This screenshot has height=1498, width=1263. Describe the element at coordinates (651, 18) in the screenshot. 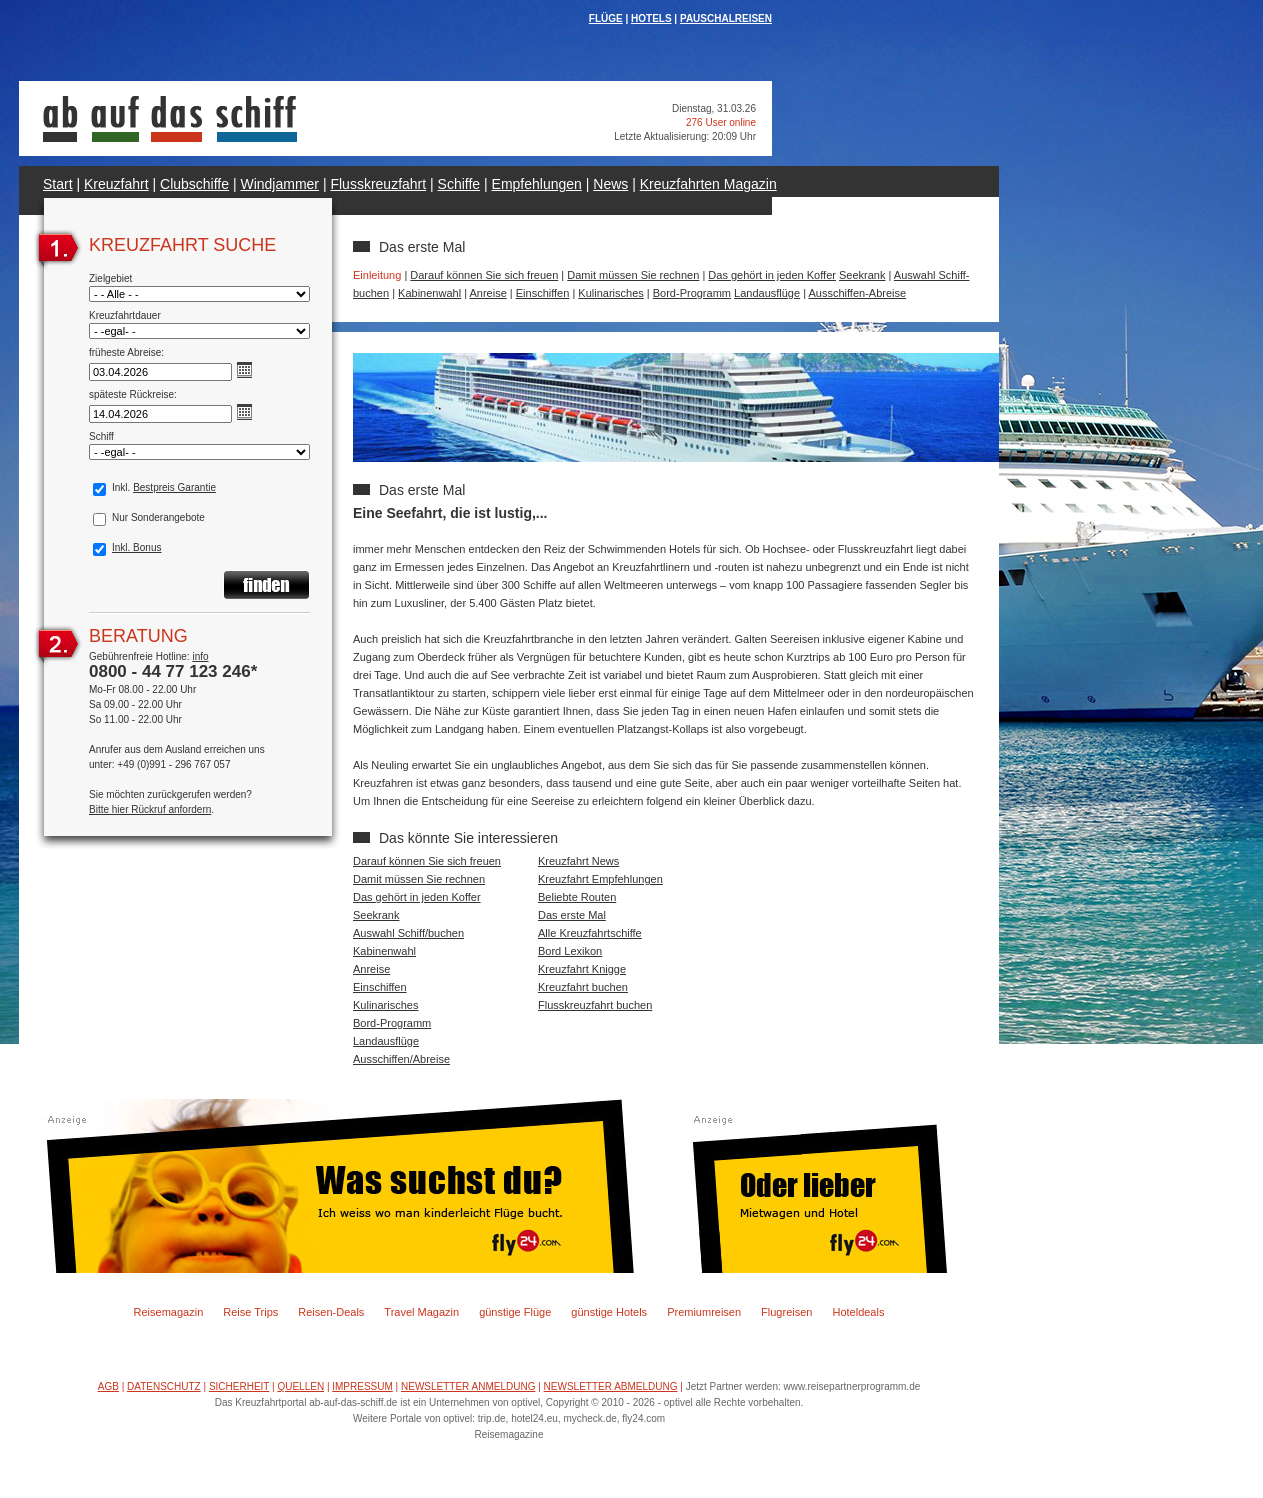

I see `HOTELS` at that location.